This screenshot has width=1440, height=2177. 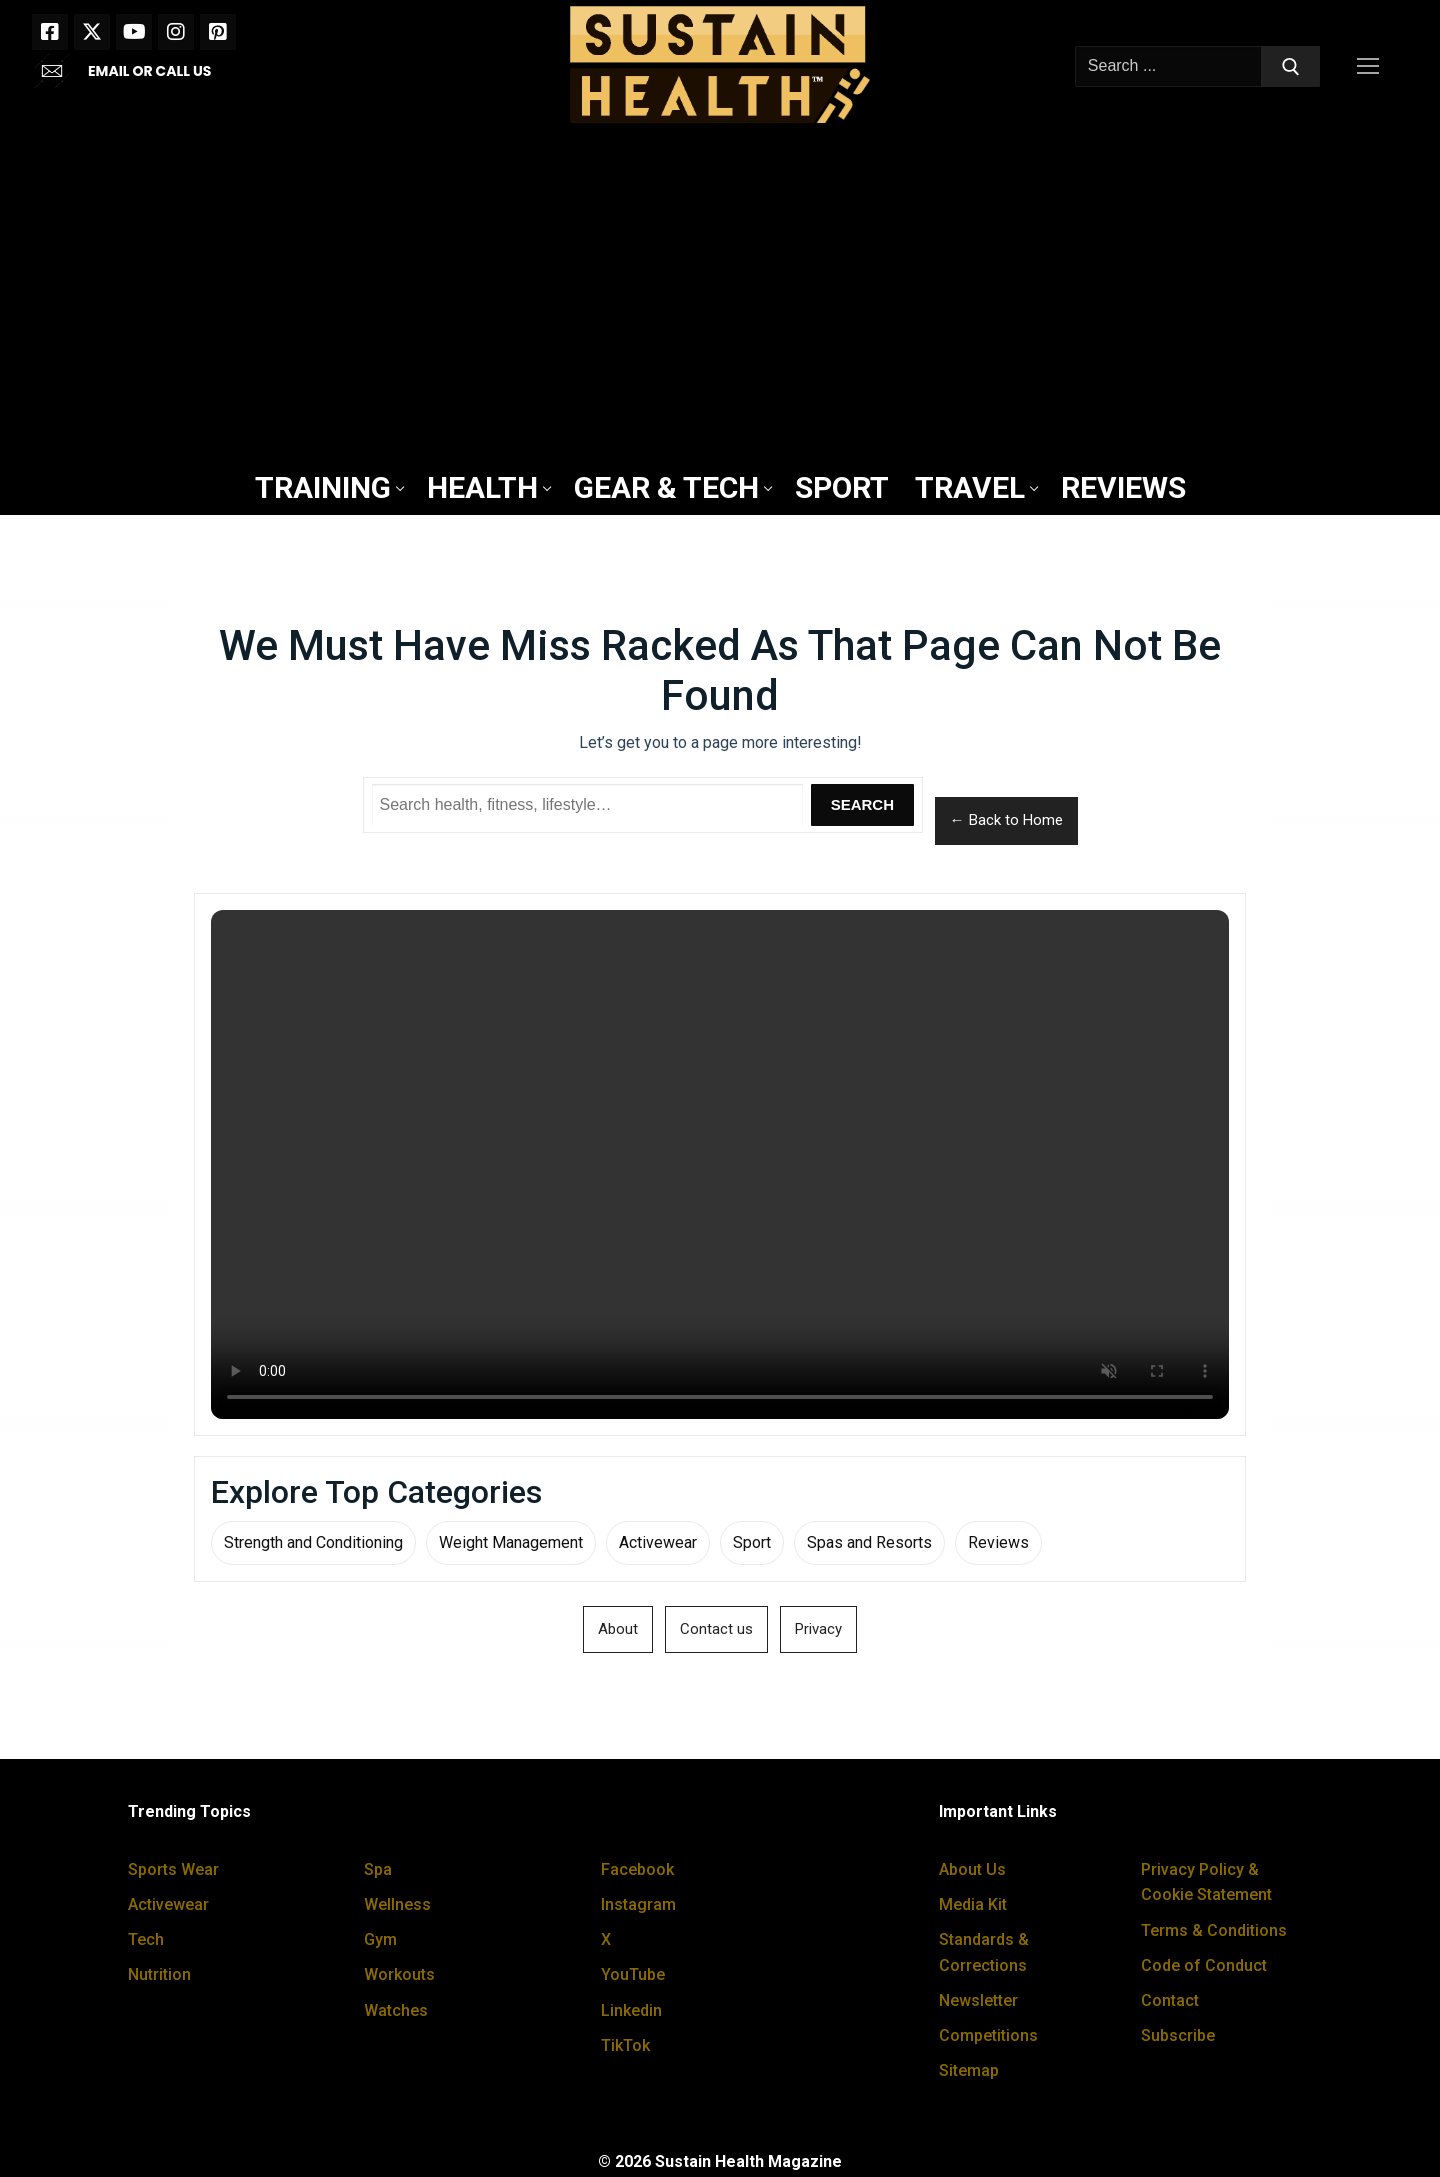 What do you see at coordinates (973, 1904) in the screenshot?
I see `Media Kit` at bounding box center [973, 1904].